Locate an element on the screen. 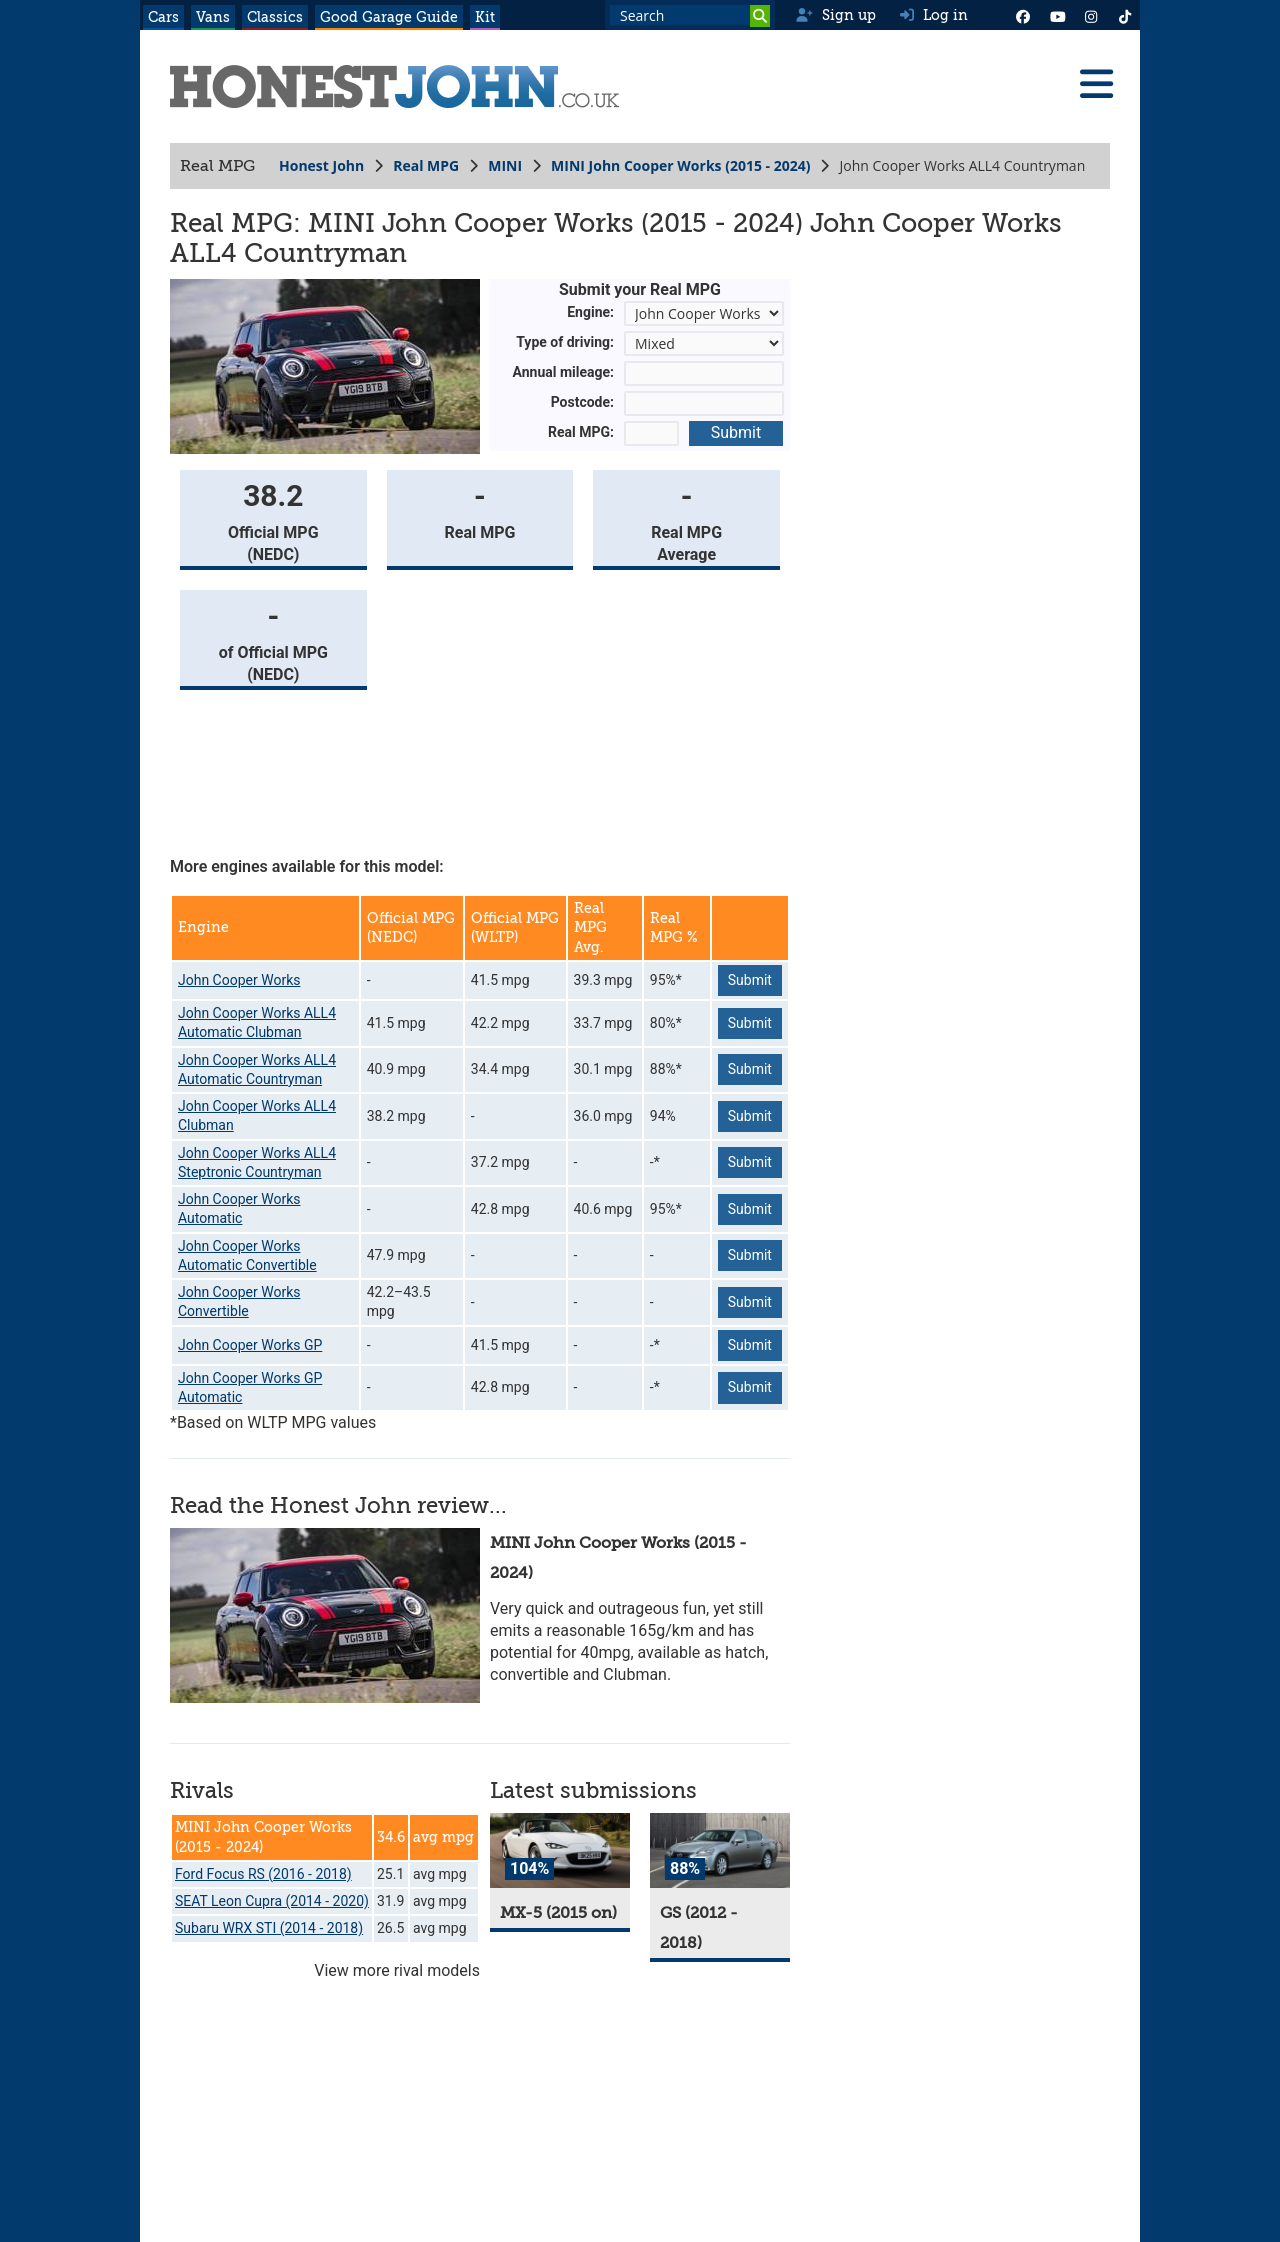 This screenshot has width=1280, height=2242. Submit is located at coordinates (736, 432).